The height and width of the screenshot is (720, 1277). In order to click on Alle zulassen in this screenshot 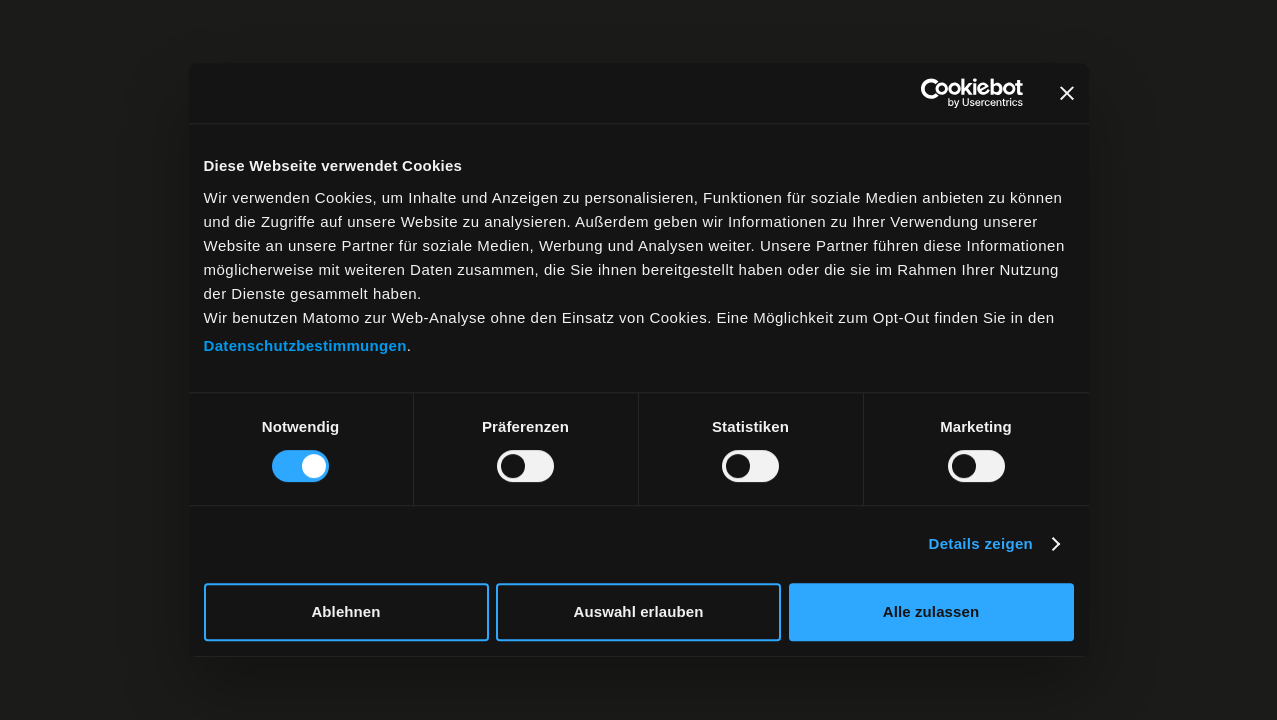, I will do `click(931, 611)`.